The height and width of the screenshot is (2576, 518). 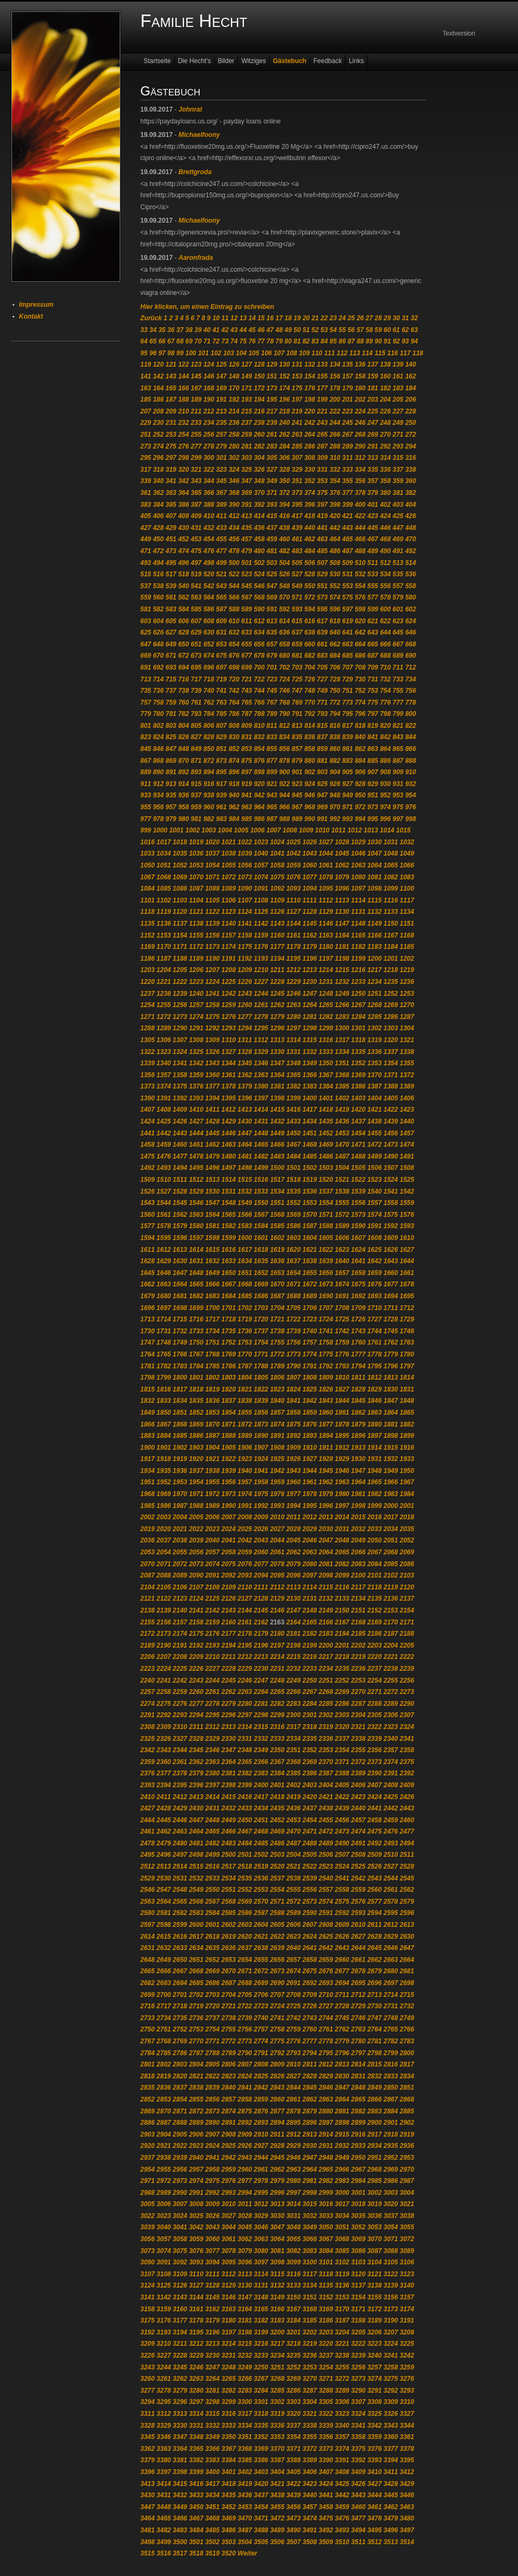 What do you see at coordinates (147, 1960) in the screenshot?
I see `2648` at bounding box center [147, 1960].